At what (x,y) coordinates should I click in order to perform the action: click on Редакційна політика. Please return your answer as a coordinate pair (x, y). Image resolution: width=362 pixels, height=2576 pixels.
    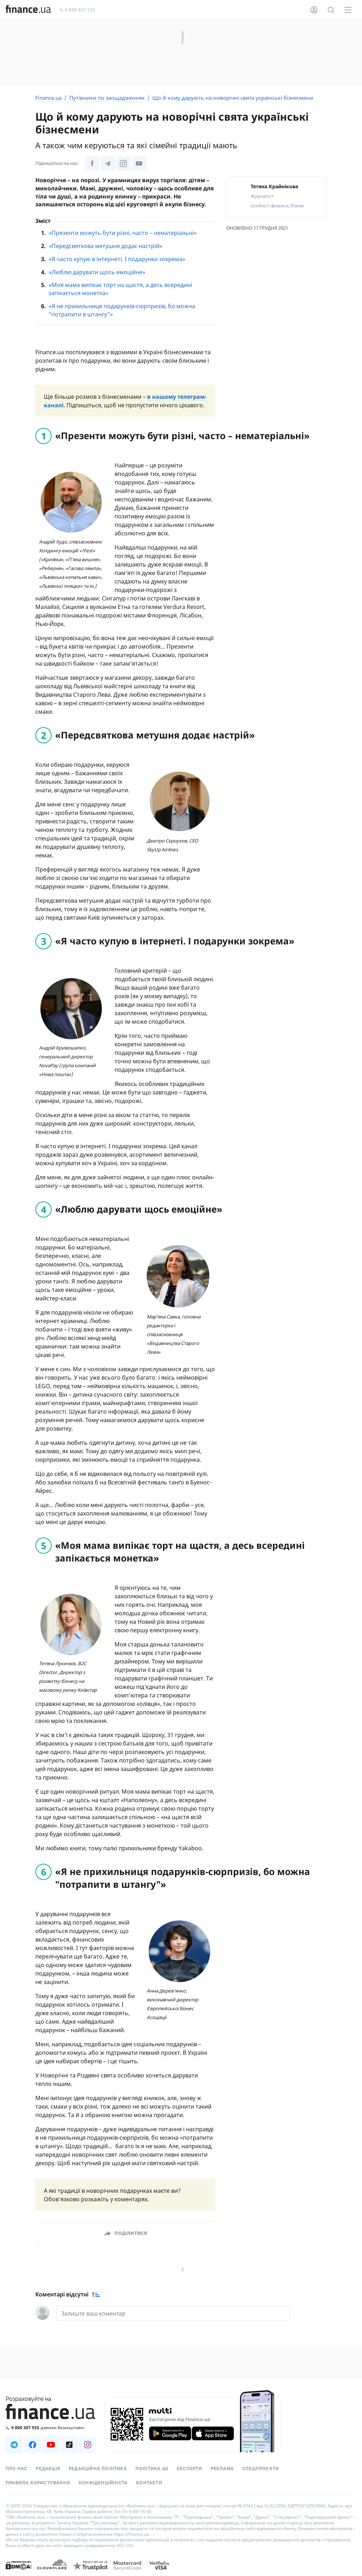
    Looking at the image, I should click on (98, 2468).